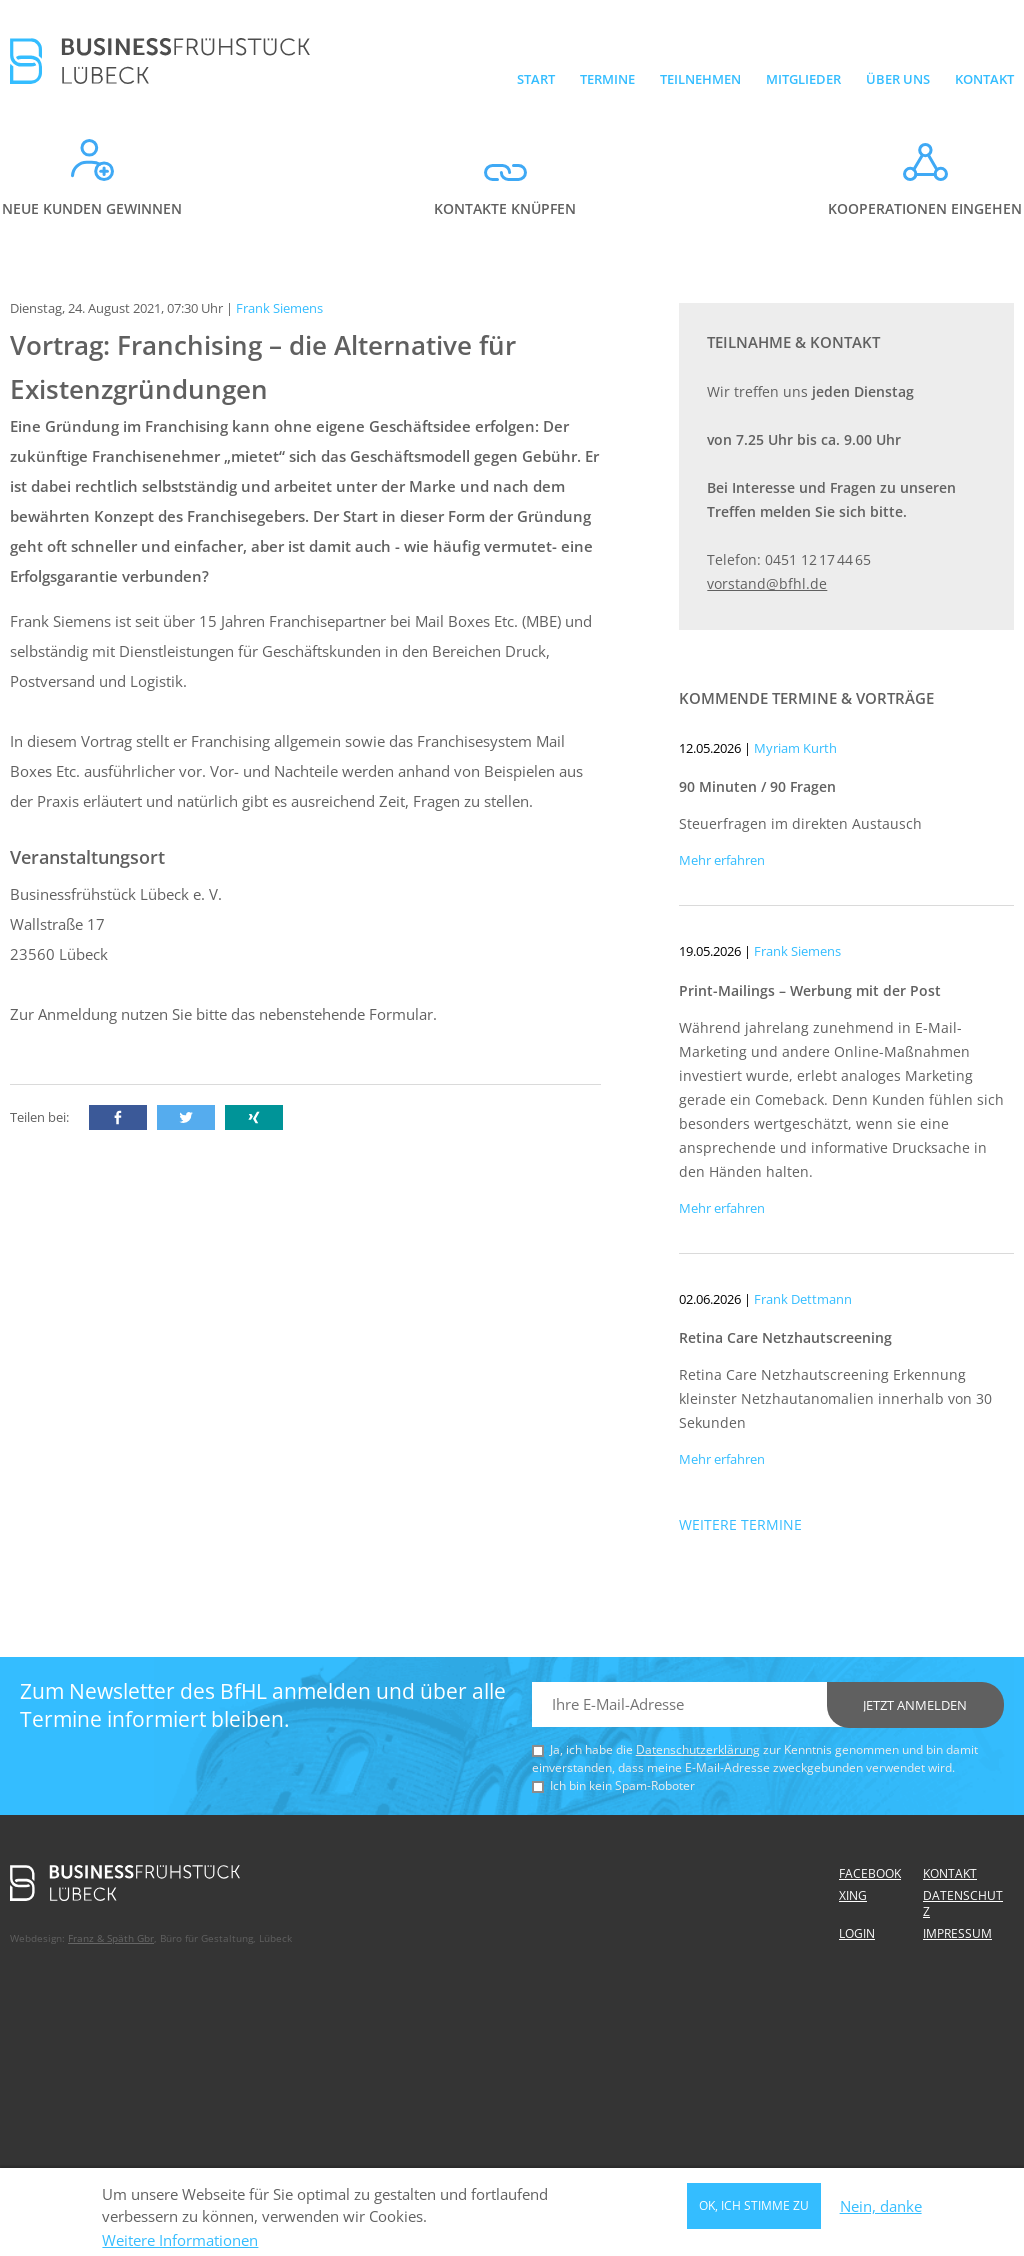 The width and height of the screenshot is (1024, 2256). What do you see at coordinates (857, 1933) in the screenshot?
I see `Login` at bounding box center [857, 1933].